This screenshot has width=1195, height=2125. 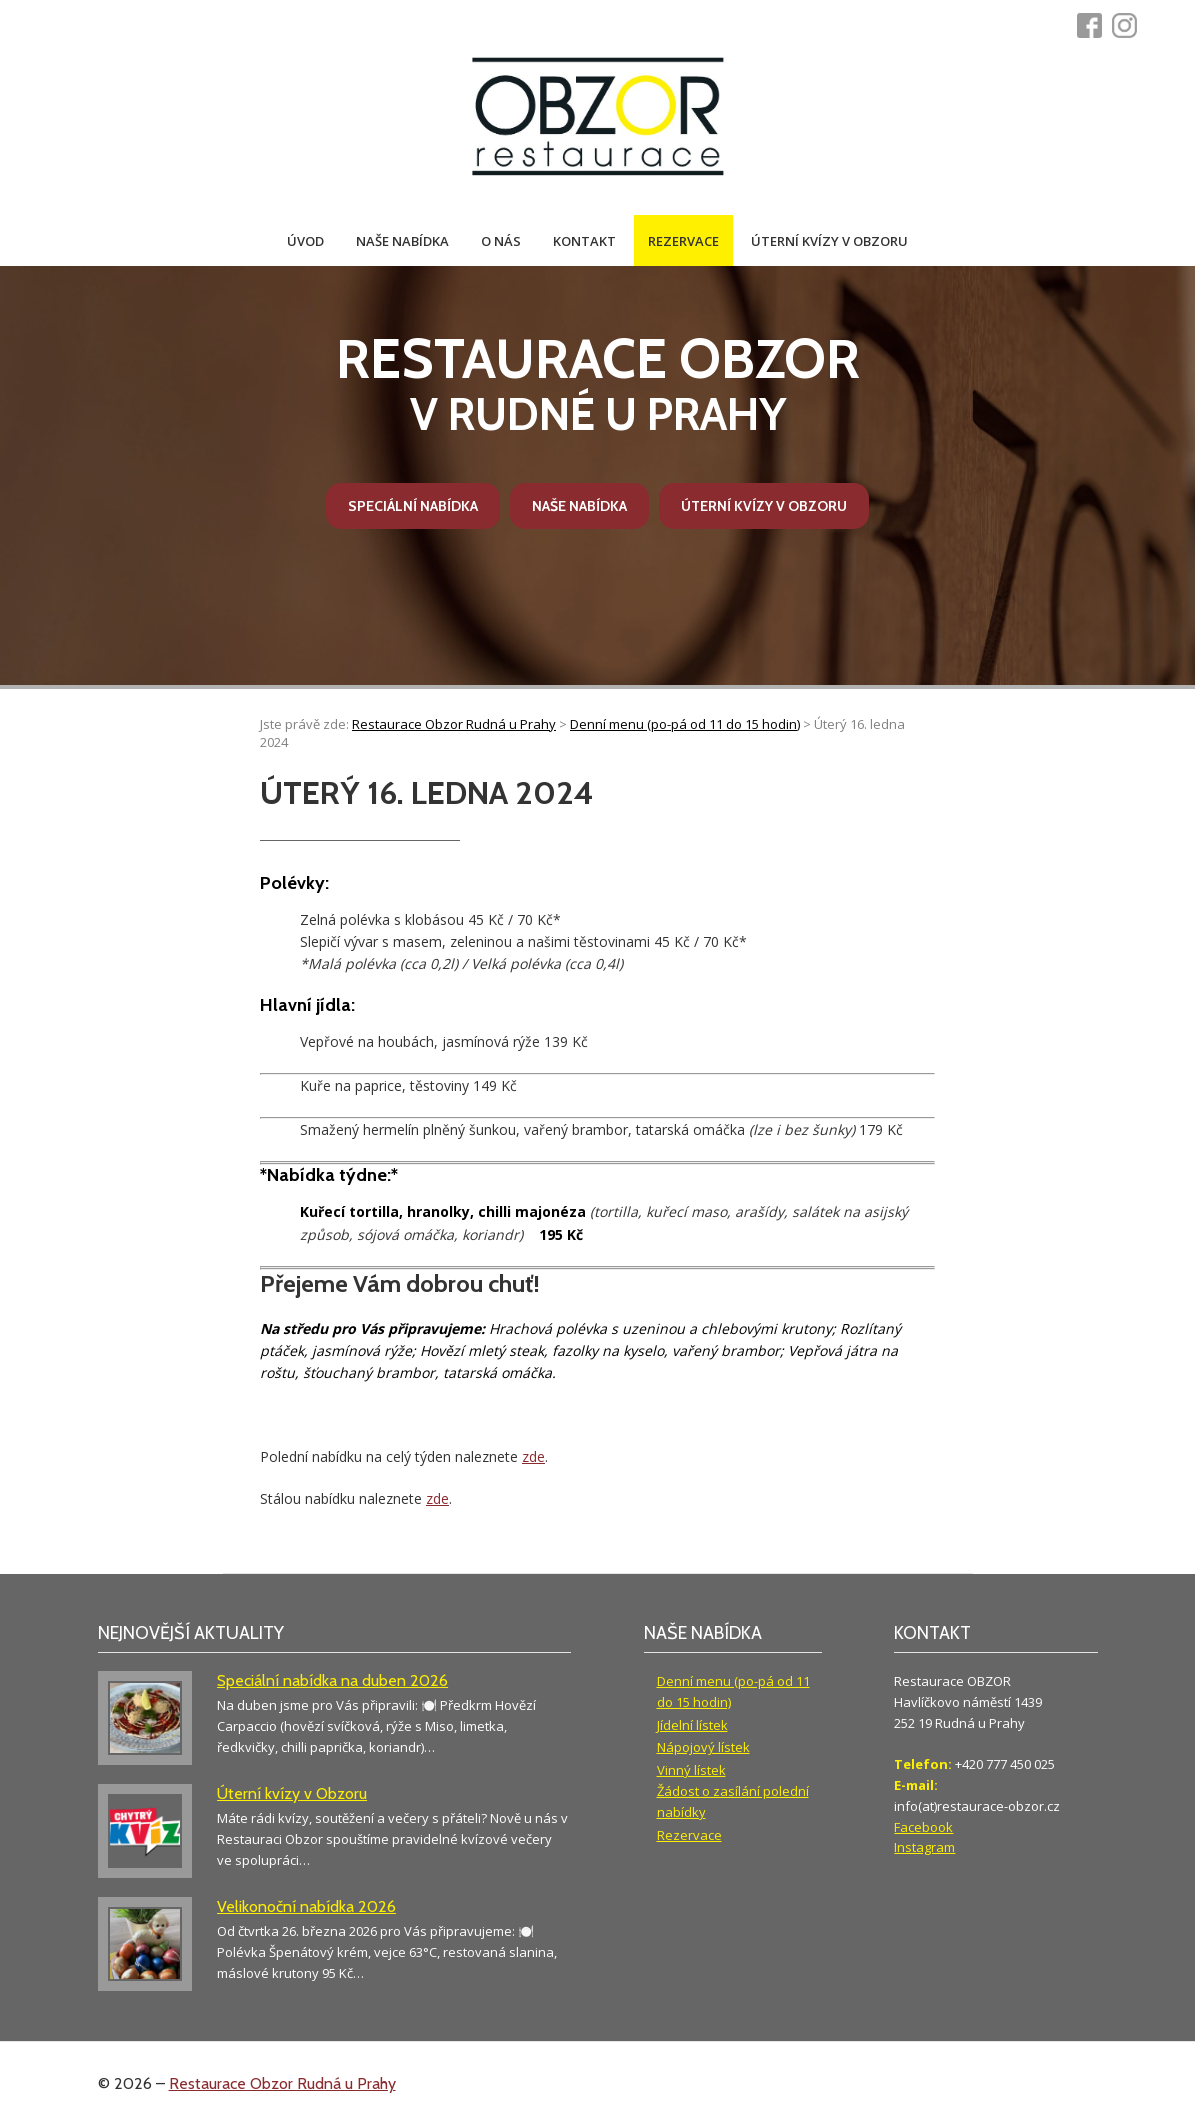 I want to click on Speciální nabídka, so click(x=413, y=506).